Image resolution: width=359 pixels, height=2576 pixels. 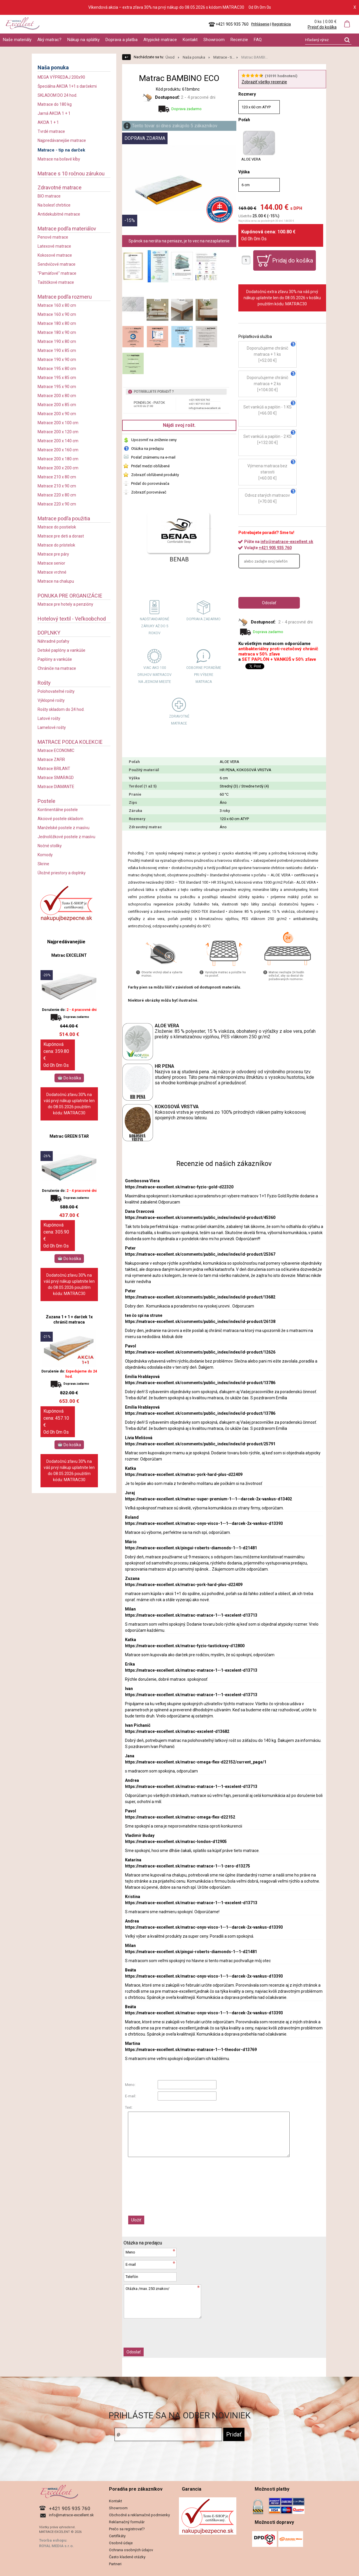 I want to click on Matrace 195 x 80 cm, so click(x=57, y=368).